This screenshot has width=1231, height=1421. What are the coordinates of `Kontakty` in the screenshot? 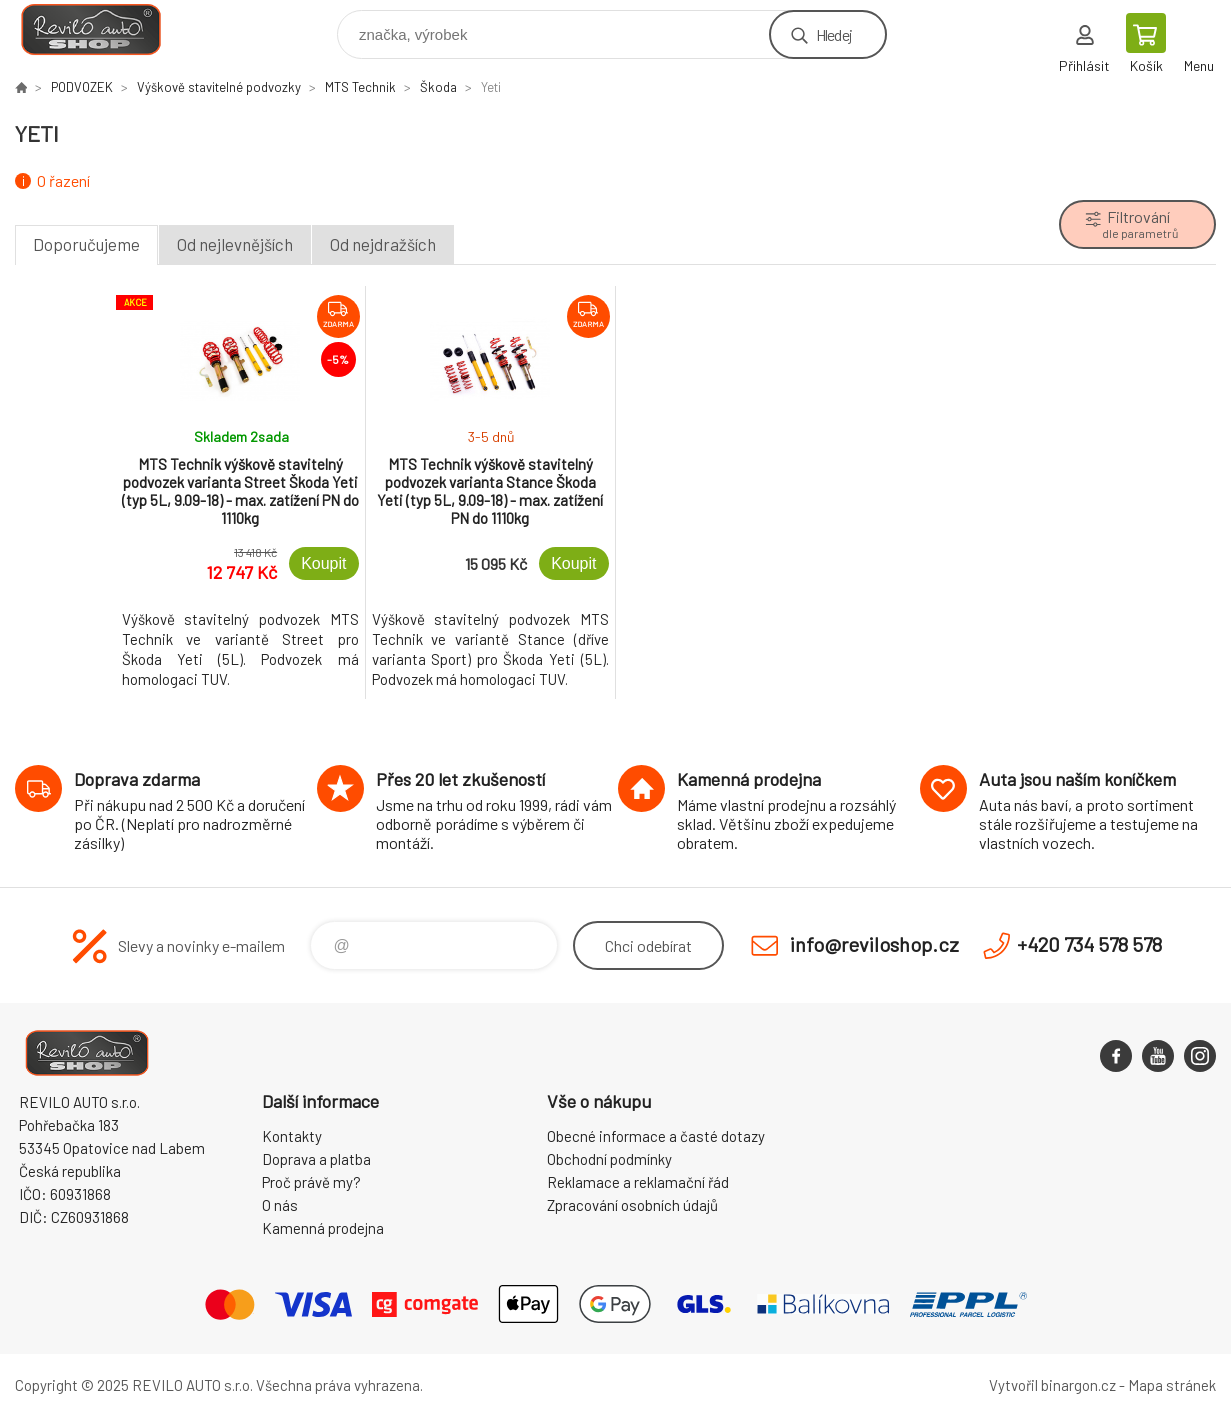 It's located at (292, 1136).